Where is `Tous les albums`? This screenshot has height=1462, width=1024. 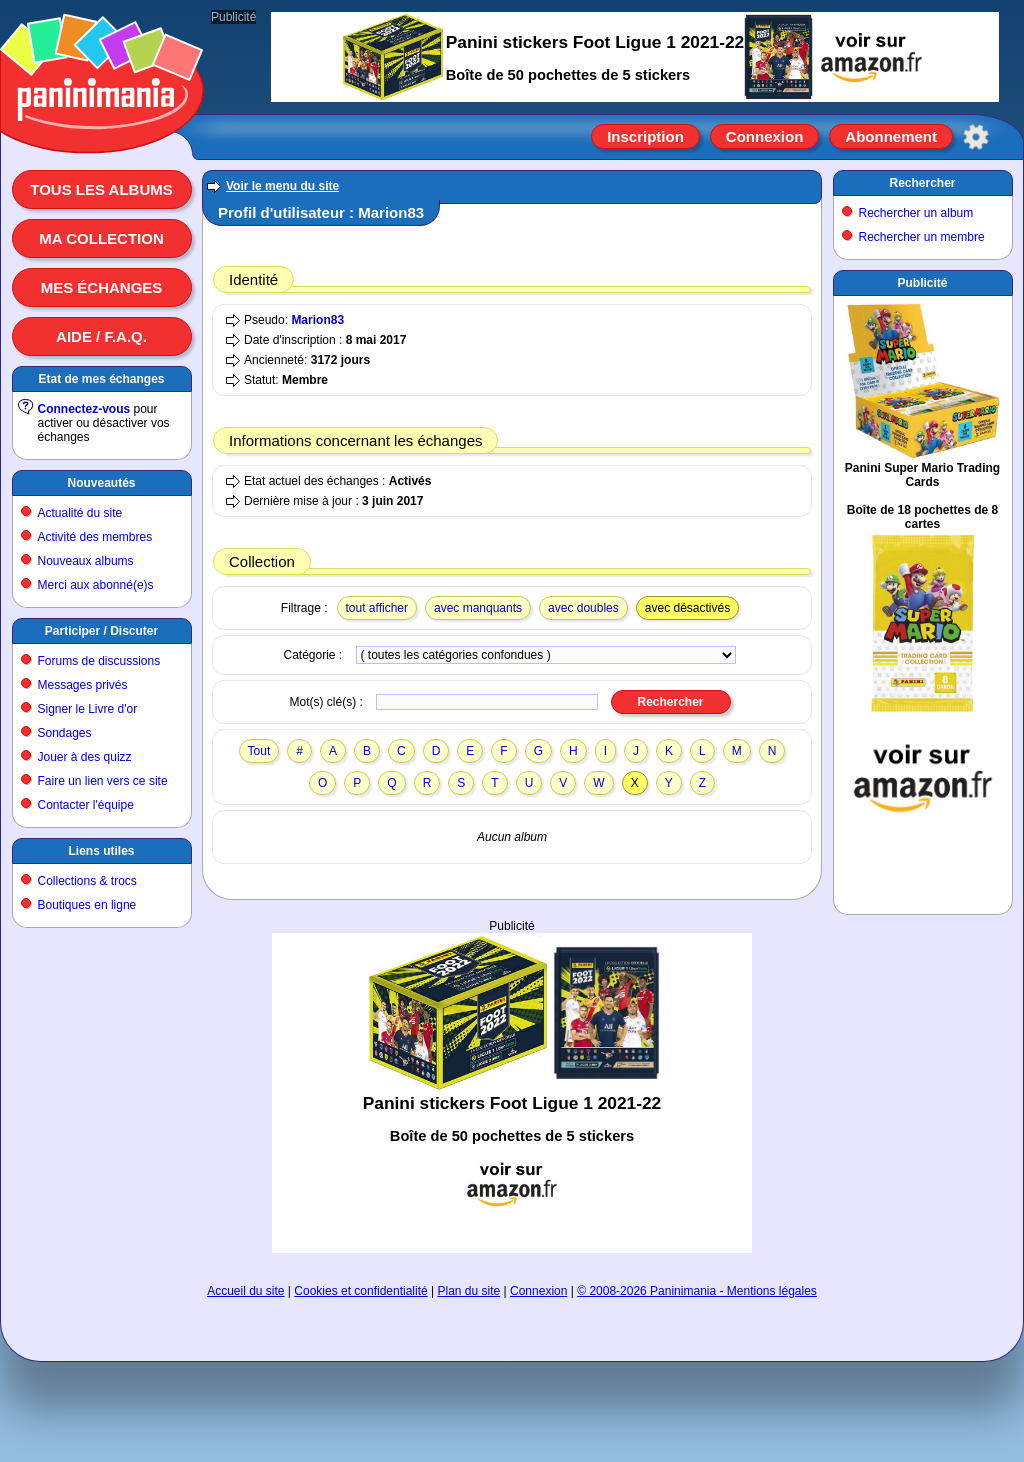
Tous les albums is located at coordinates (101, 189).